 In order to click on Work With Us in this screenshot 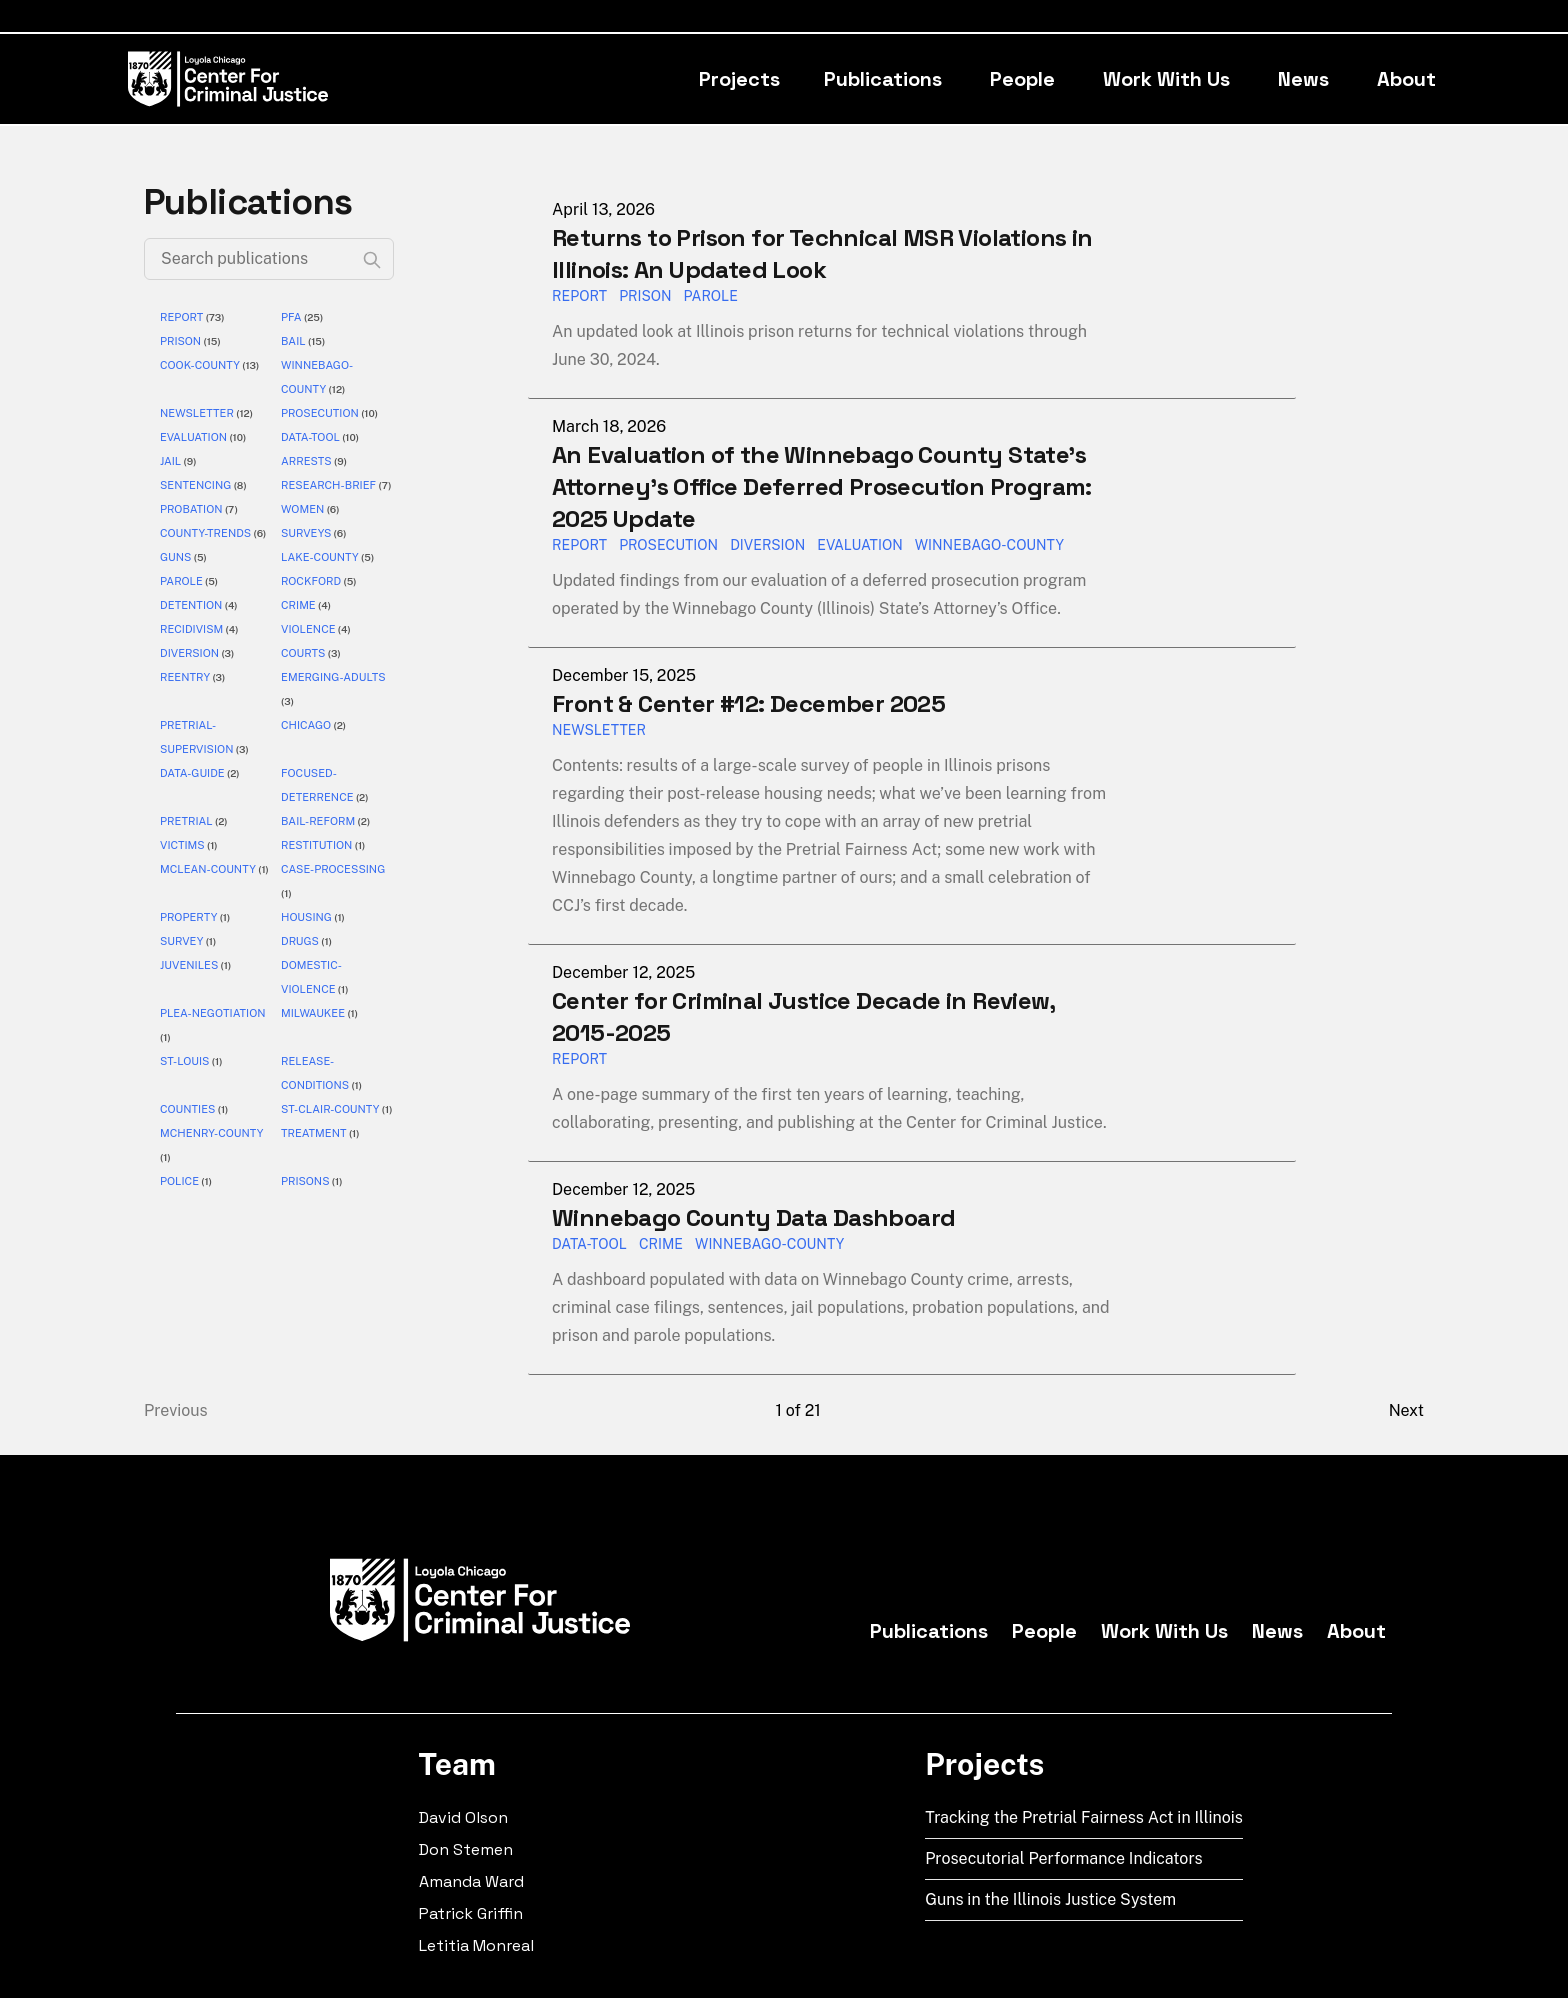, I will do `click(1166, 79)`.